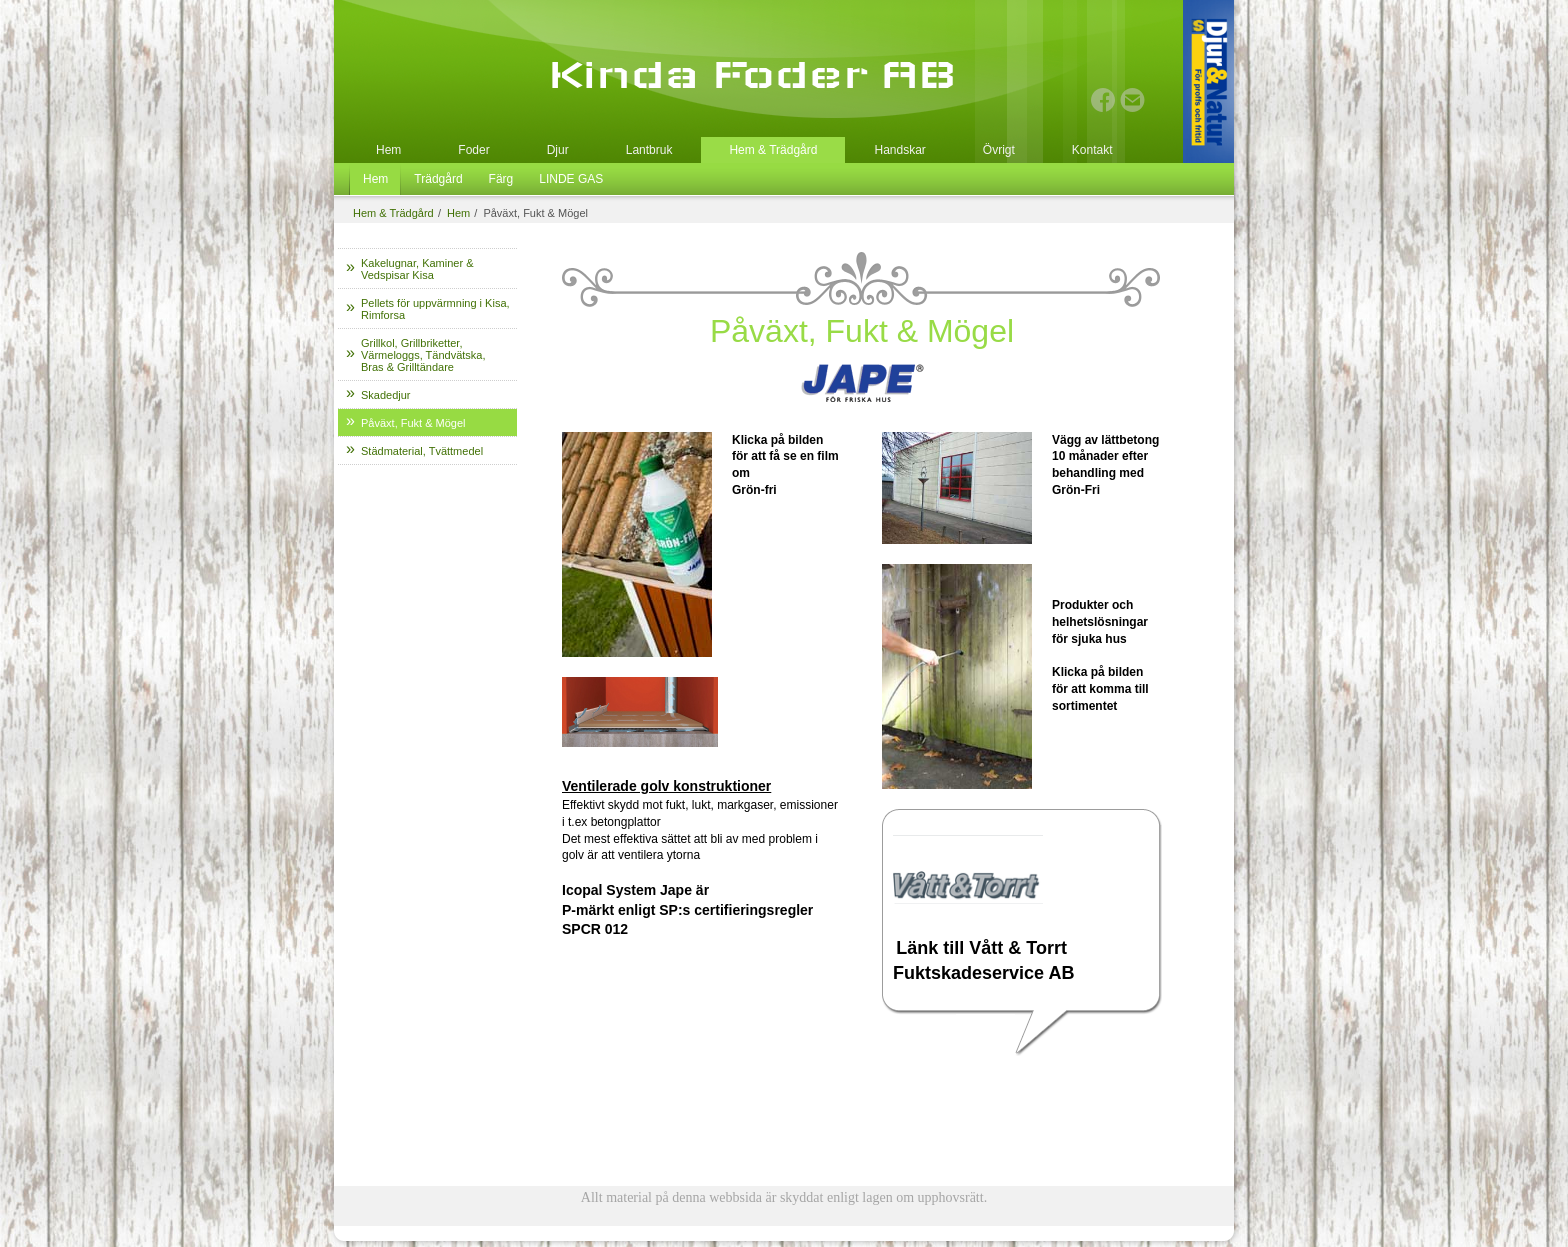  What do you see at coordinates (571, 179) in the screenshot?
I see `LINDE GAS` at bounding box center [571, 179].